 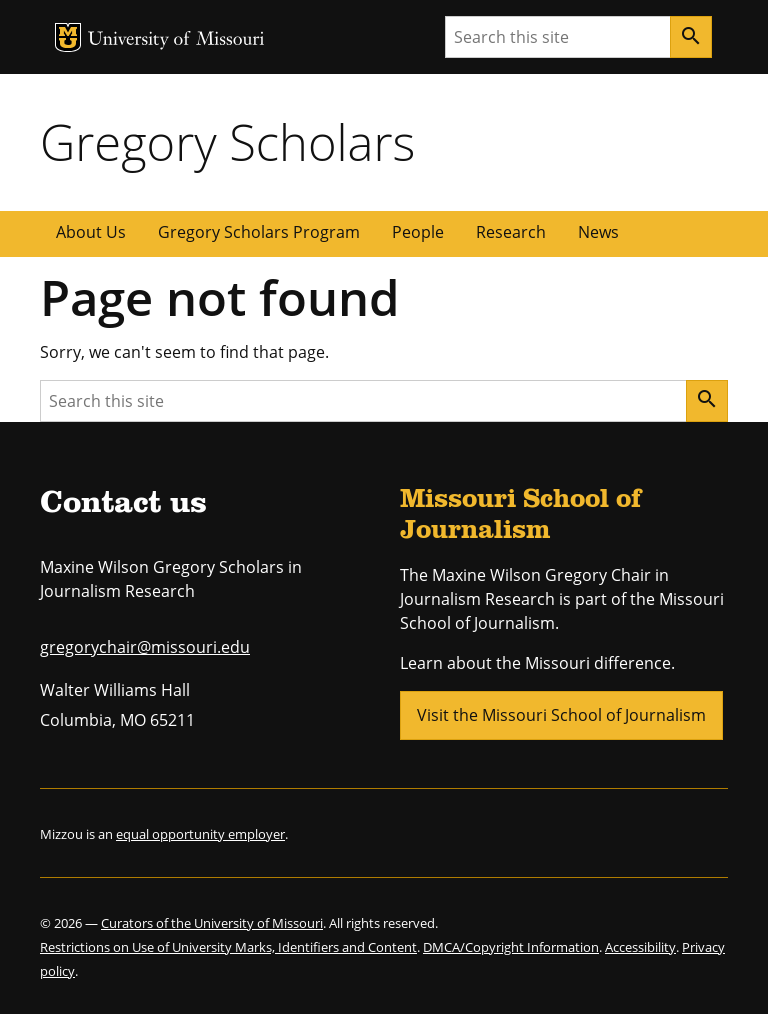 What do you see at coordinates (640, 947) in the screenshot?
I see `Accessibility` at bounding box center [640, 947].